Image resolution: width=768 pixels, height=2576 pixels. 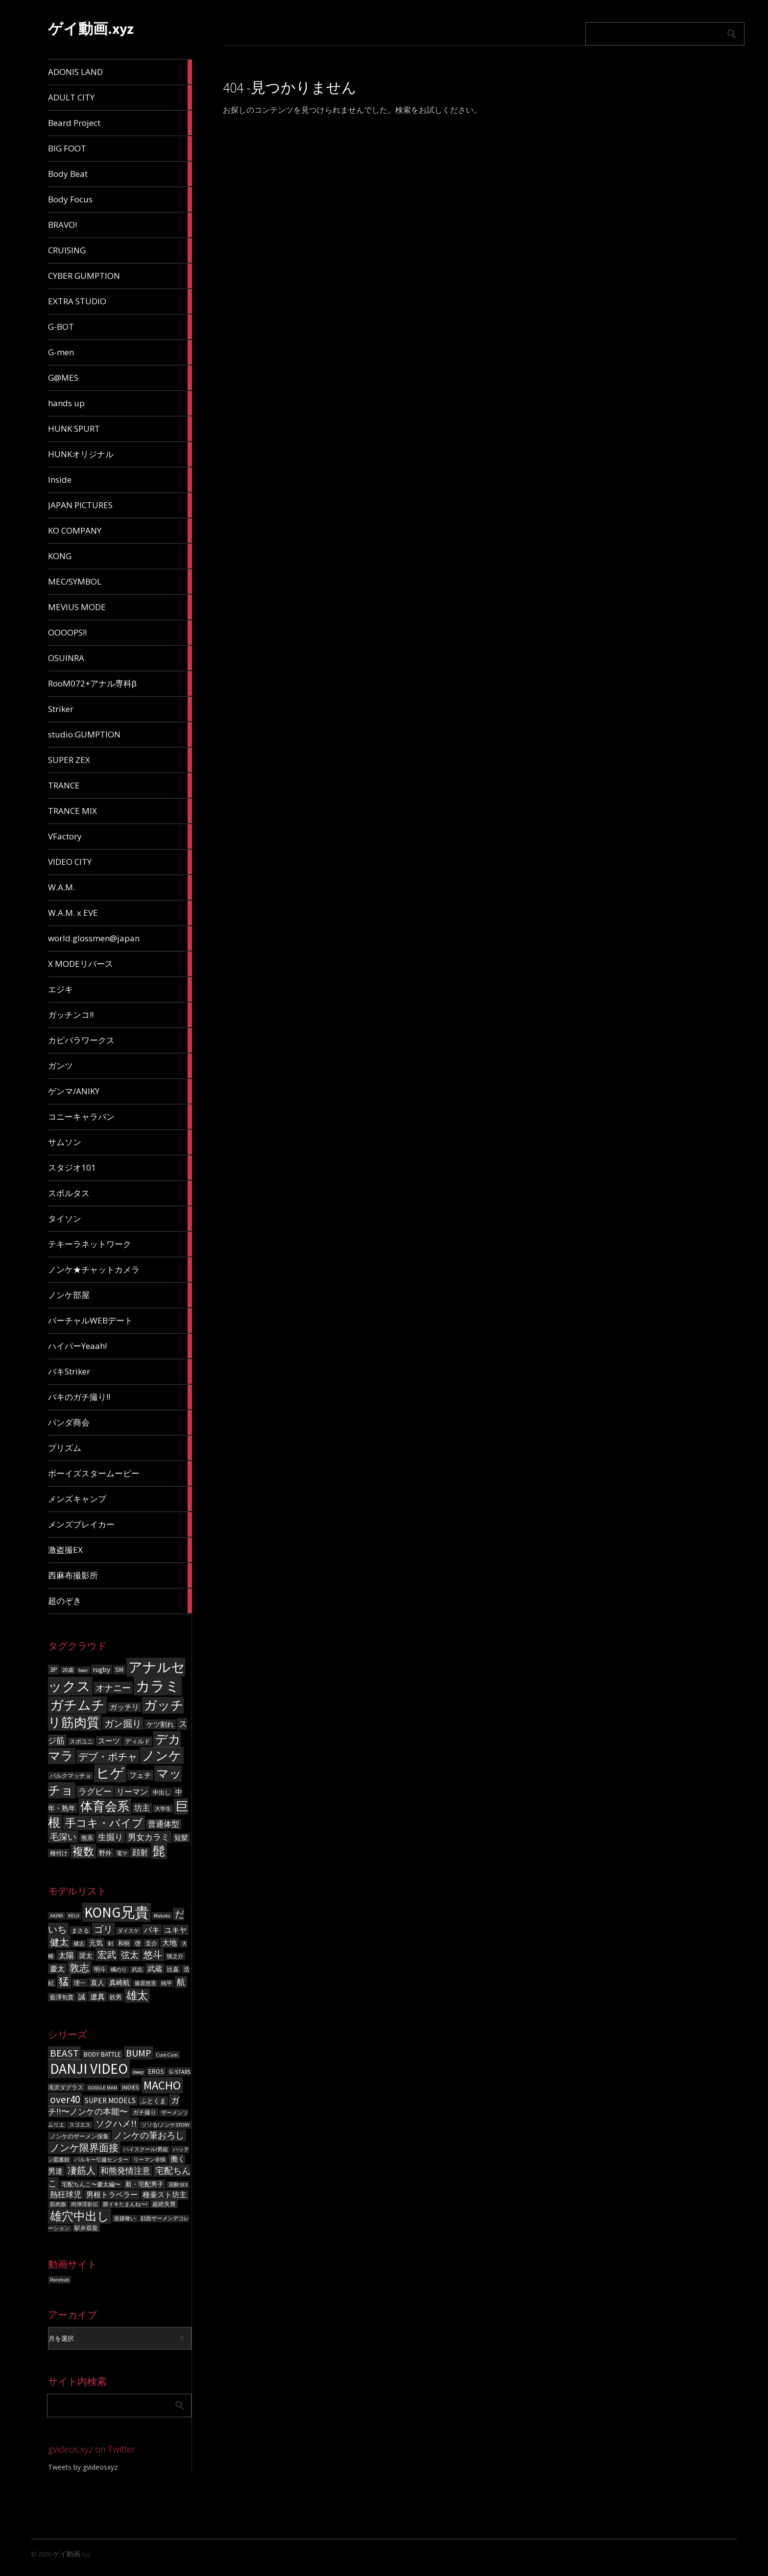 What do you see at coordinates (137, 1741) in the screenshot?
I see `ディルド [ディルド (76個の項目)]` at bounding box center [137, 1741].